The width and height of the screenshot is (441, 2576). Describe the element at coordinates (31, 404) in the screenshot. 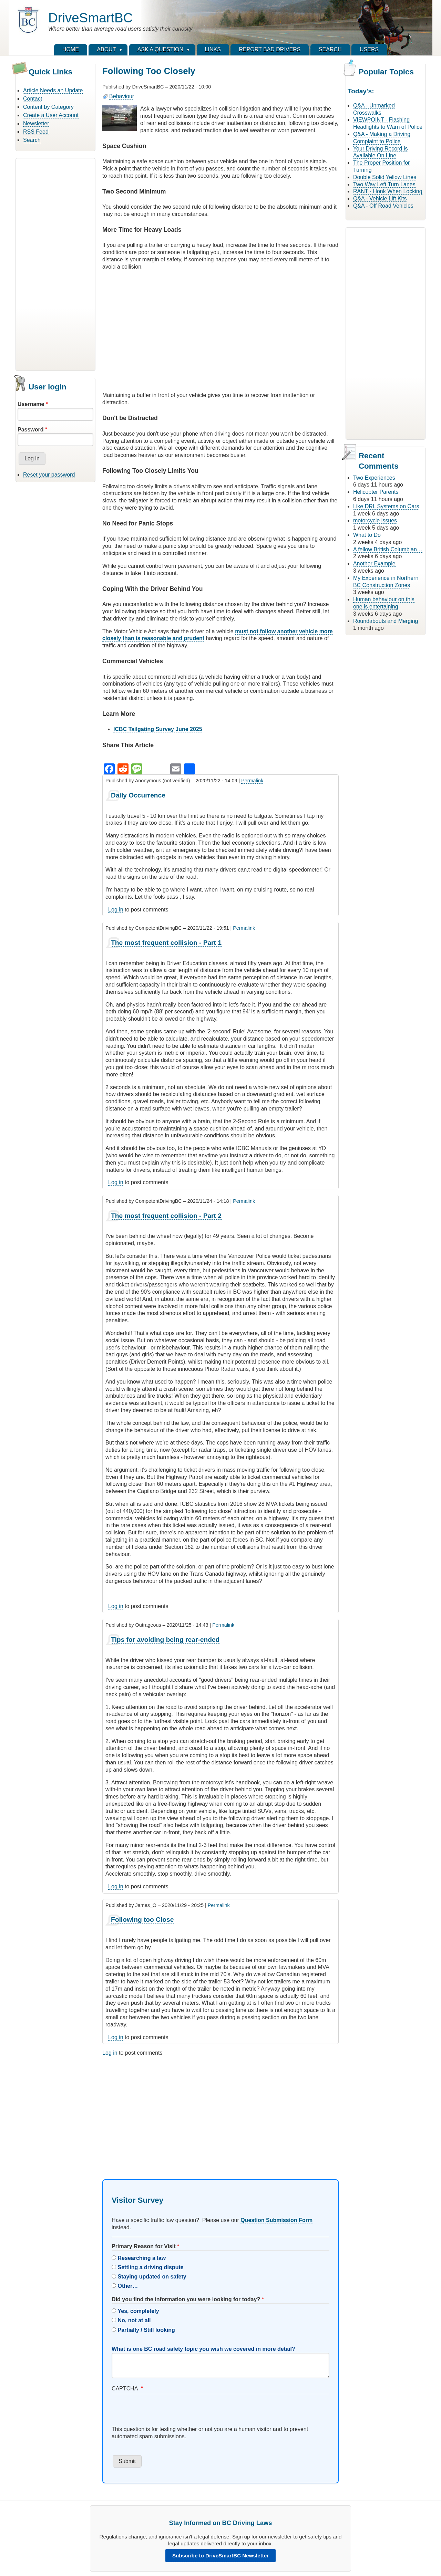

I see `Username` at that location.